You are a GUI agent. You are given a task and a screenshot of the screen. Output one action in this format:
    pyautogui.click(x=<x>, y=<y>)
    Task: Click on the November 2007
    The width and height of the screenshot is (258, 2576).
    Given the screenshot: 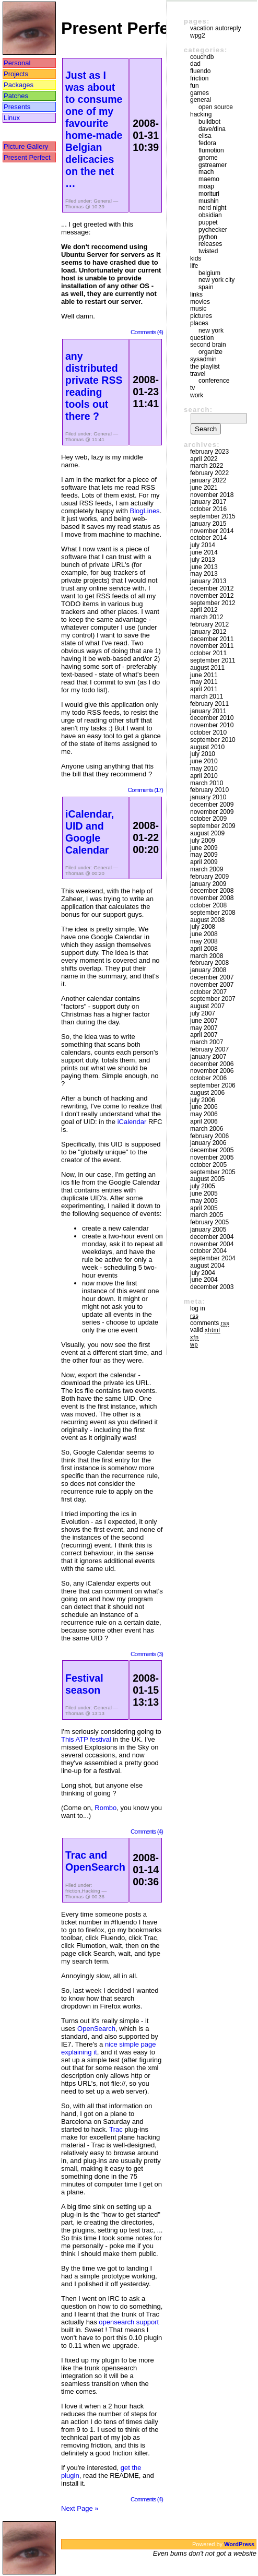 What is the action you would take?
    pyautogui.click(x=211, y=984)
    